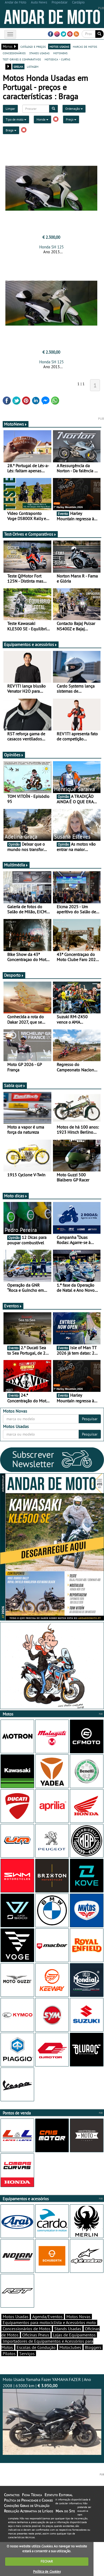  What do you see at coordinates (27, 2328) in the screenshot?
I see `Concessionários de Motos` at bounding box center [27, 2328].